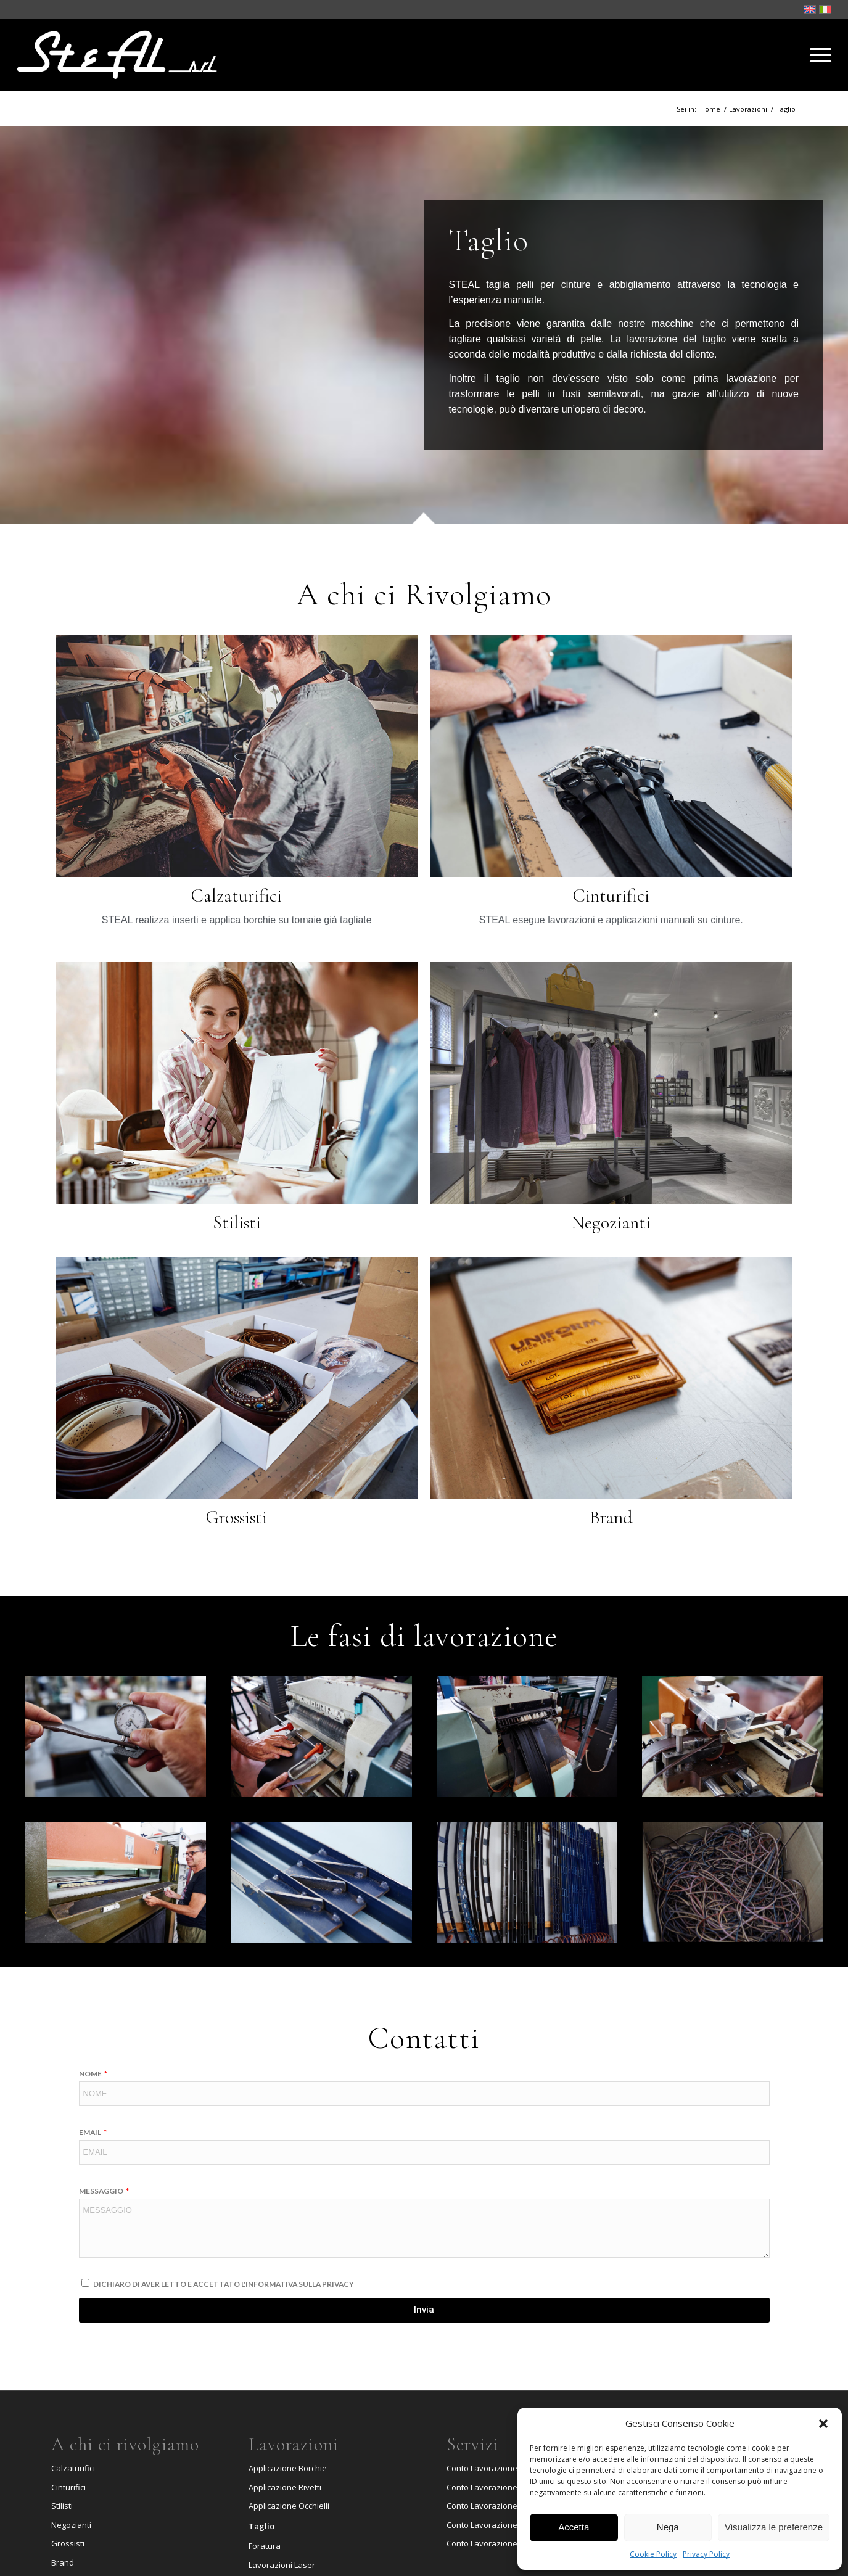 The height and width of the screenshot is (2576, 848). What do you see at coordinates (289, 2505) in the screenshot?
I see `Applicazione Occhielli` at bounding box center [289, 2505].